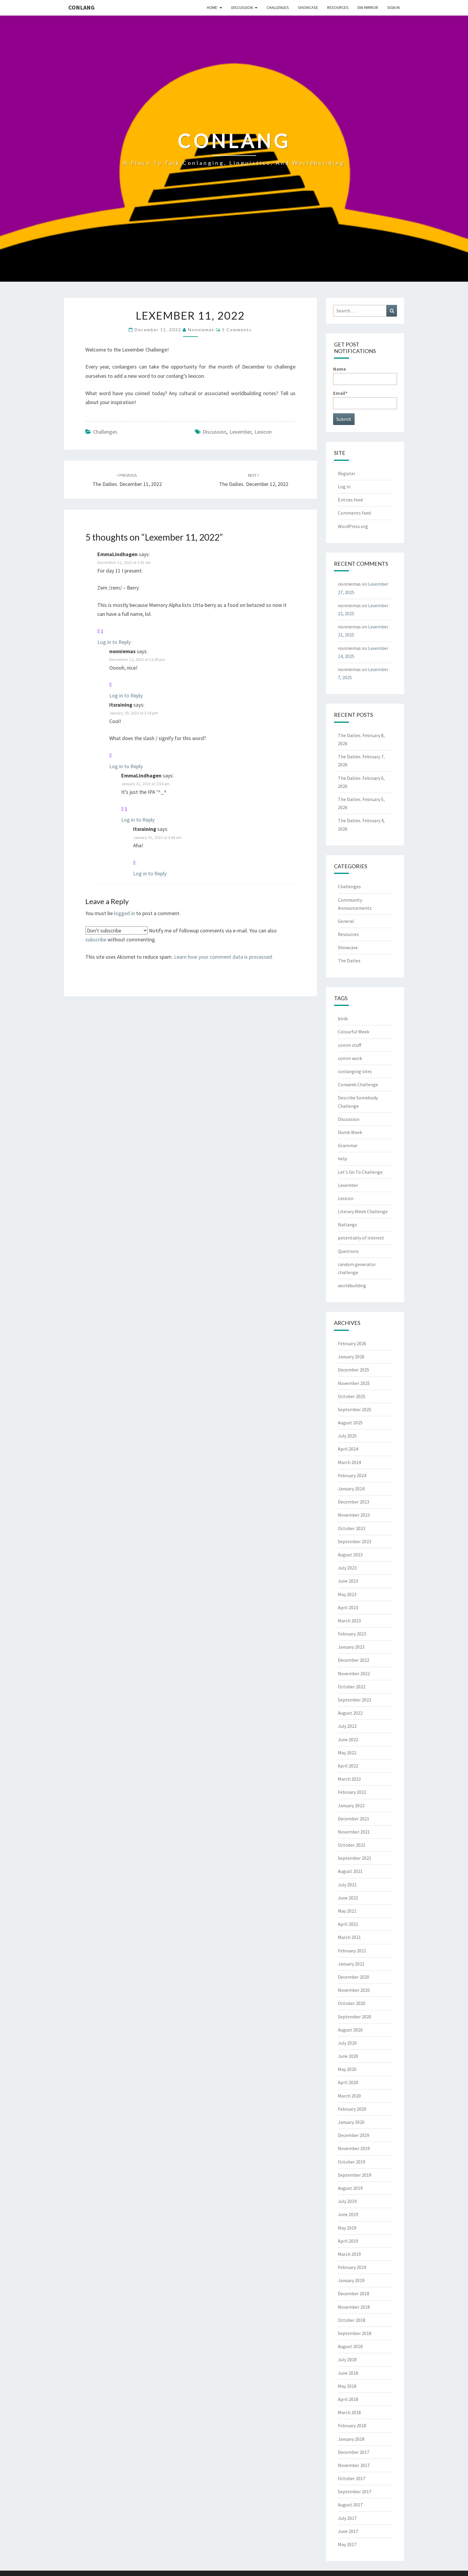  I want to click on November 2023, so click(354, 1515).